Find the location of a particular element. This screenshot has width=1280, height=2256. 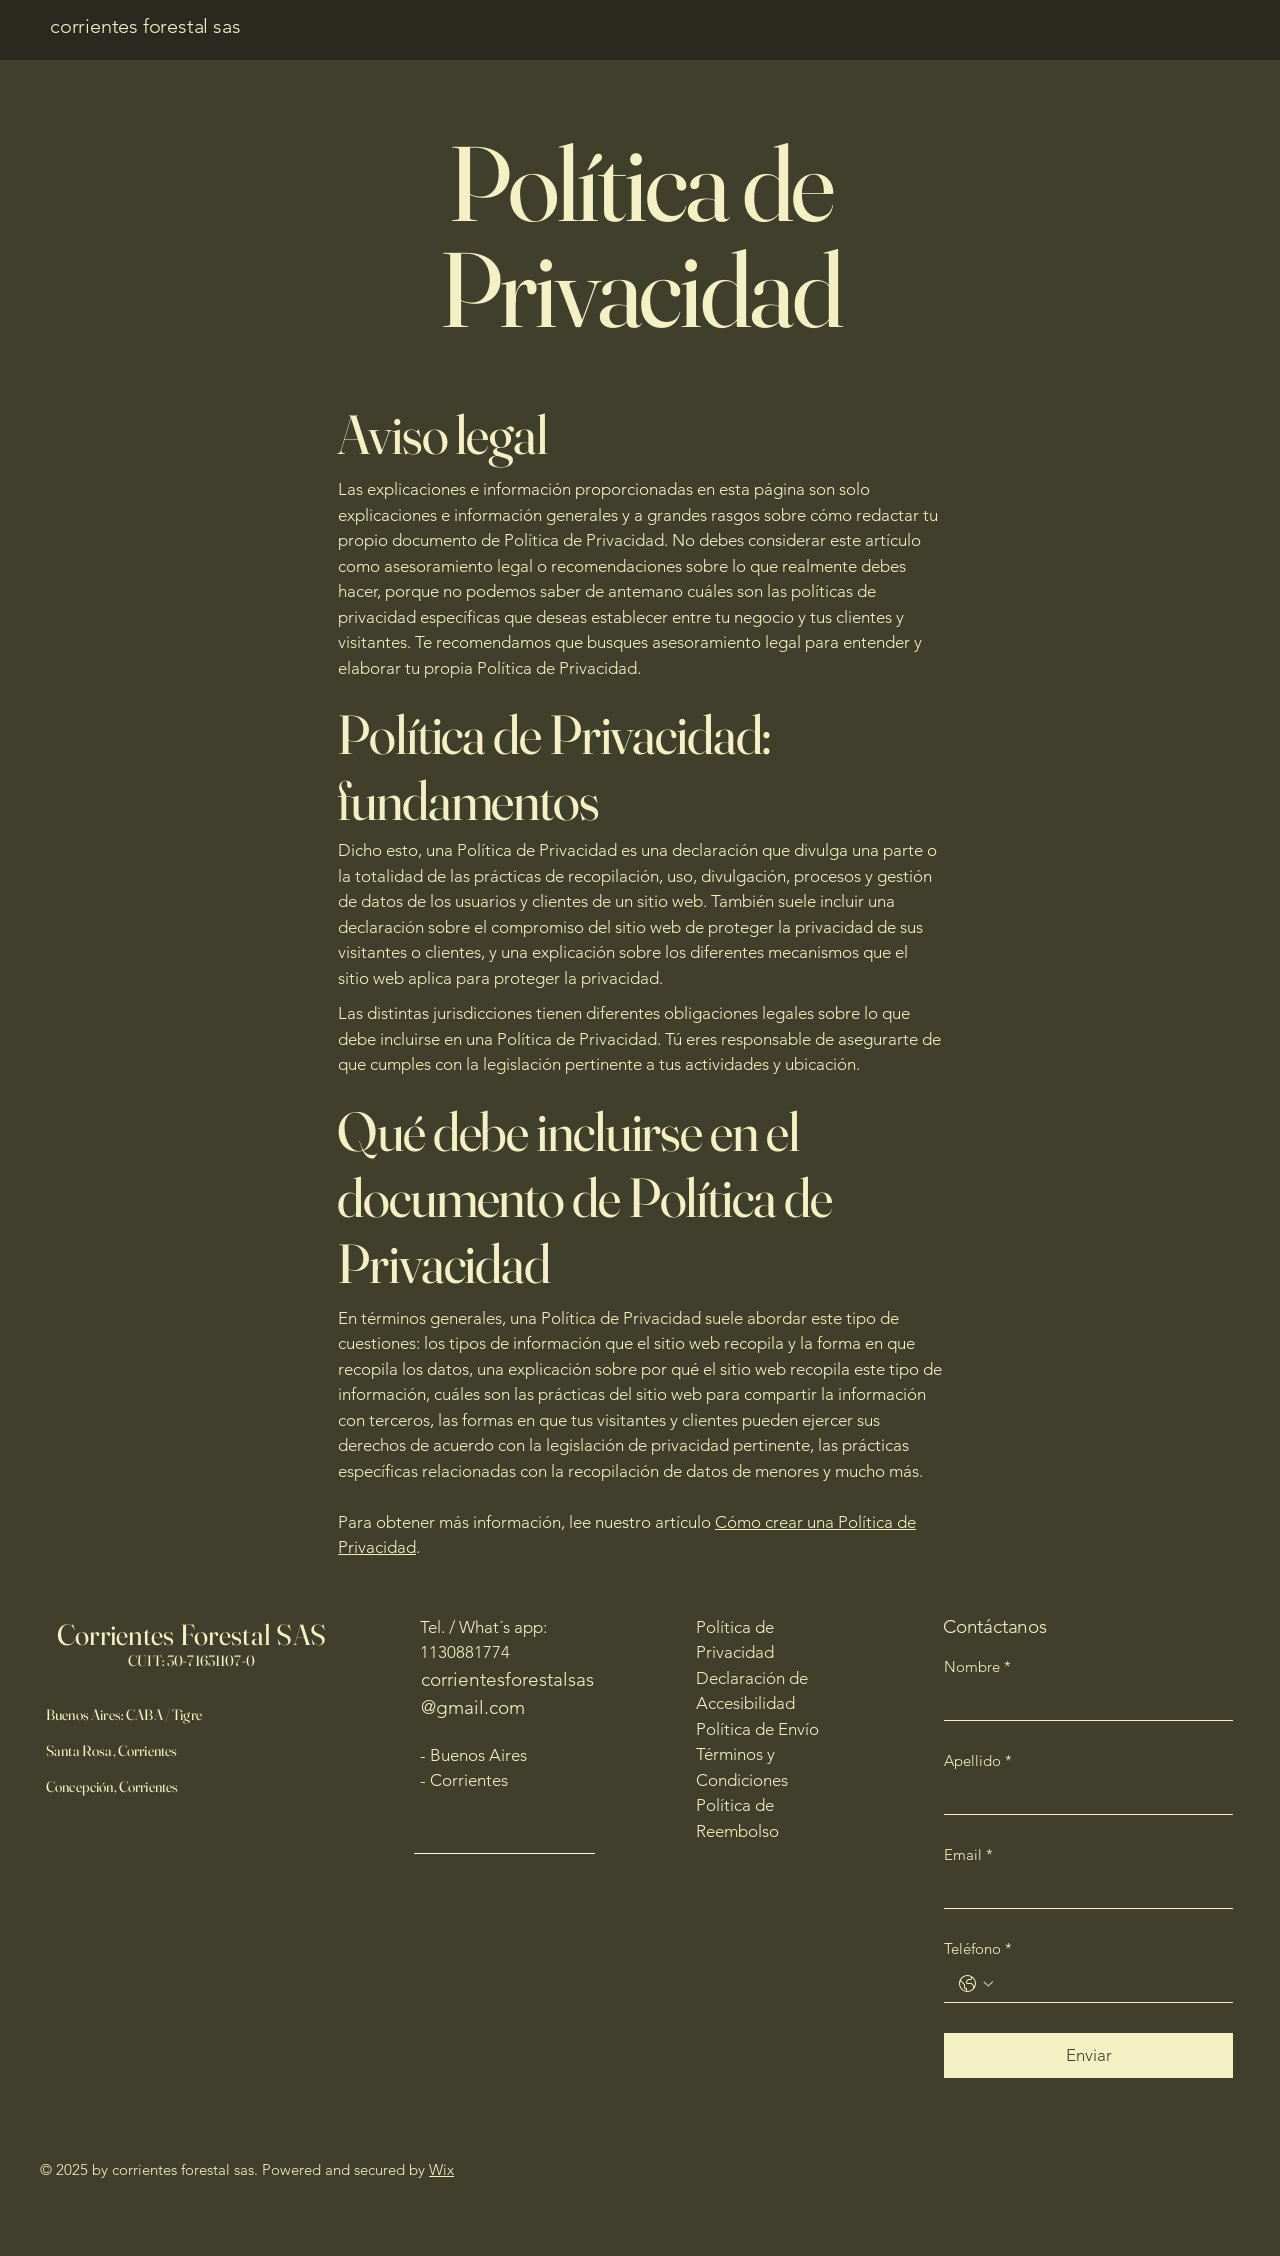

Nombre is located at coordinates (977, 1667).